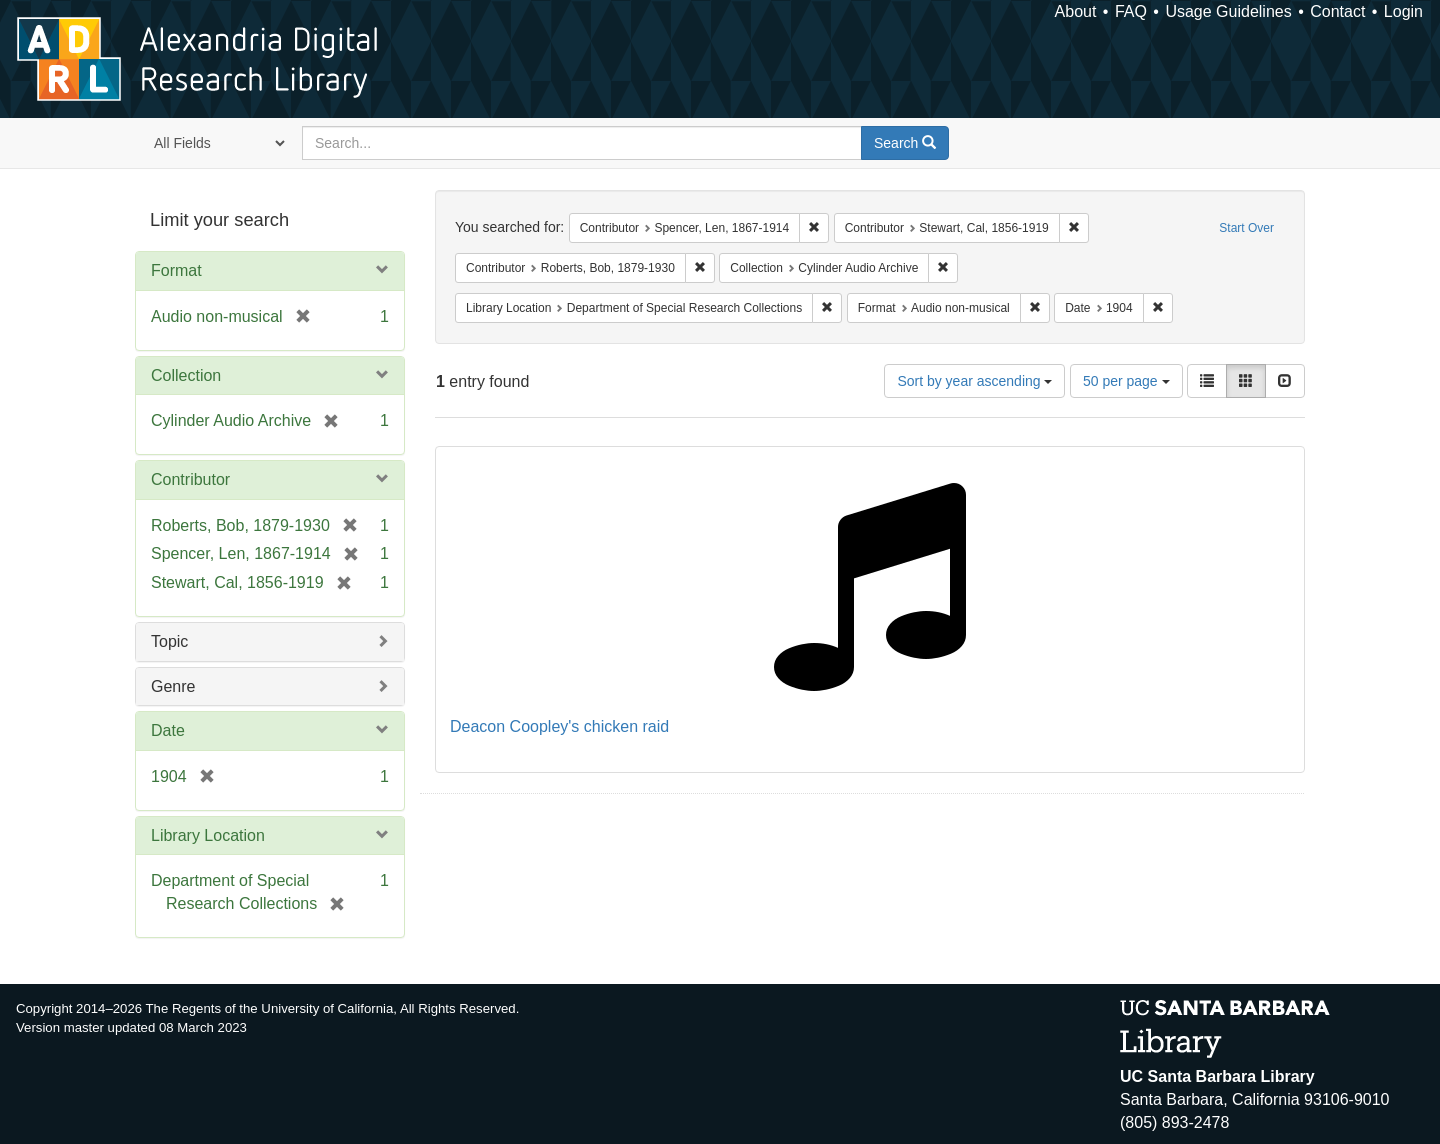 The width and height of the screenshot is (1440, 1144). Describe the element at coordinates (1131, 11) in the screenshot. I see `FAQ` at that location.